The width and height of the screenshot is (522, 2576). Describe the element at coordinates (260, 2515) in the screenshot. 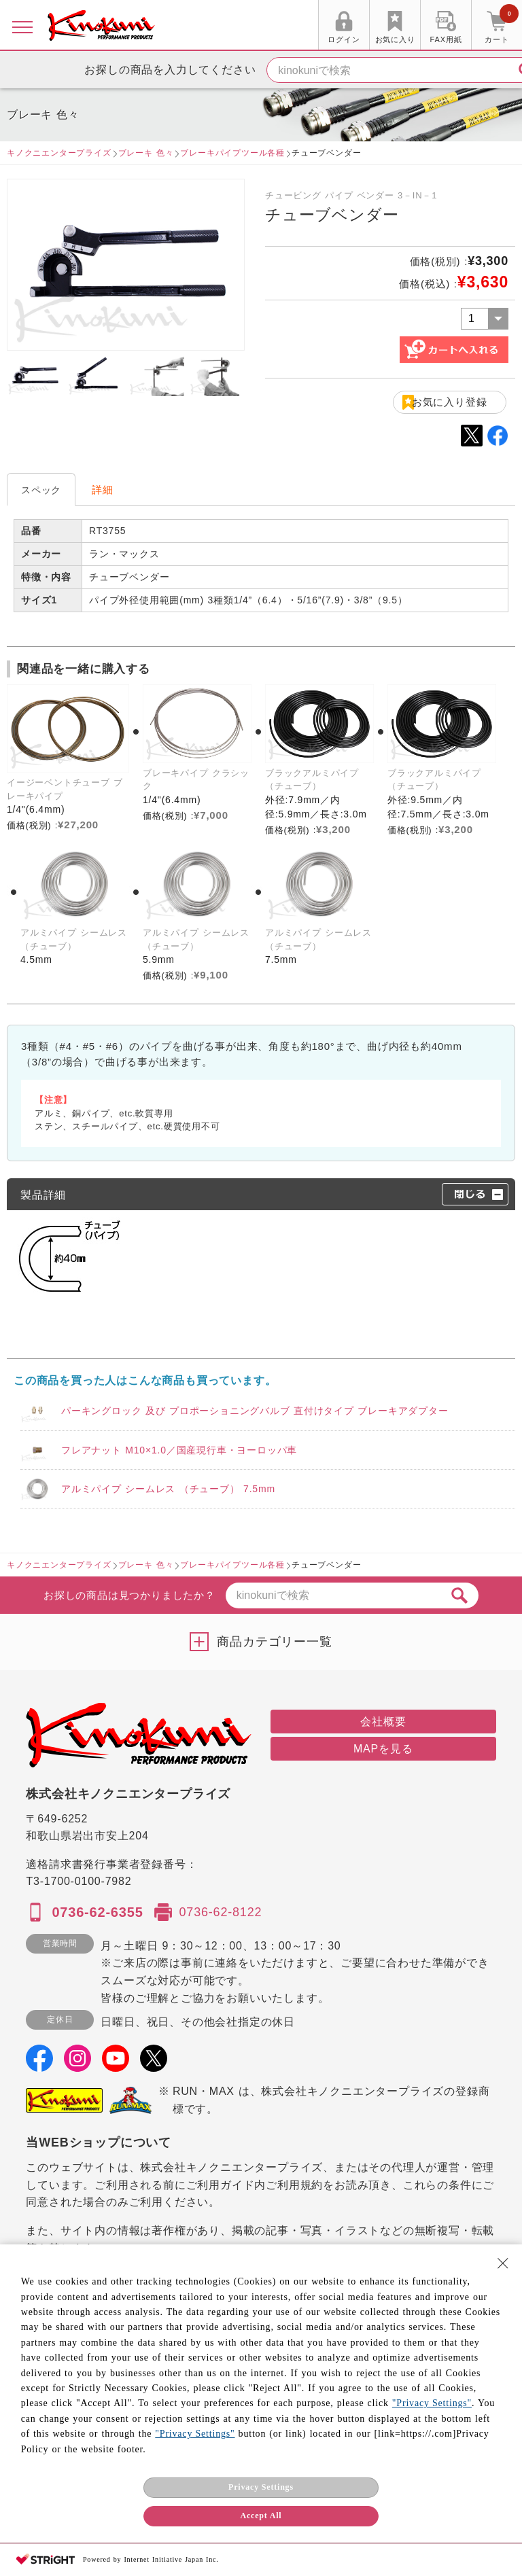

I see `Accept All` at that location.